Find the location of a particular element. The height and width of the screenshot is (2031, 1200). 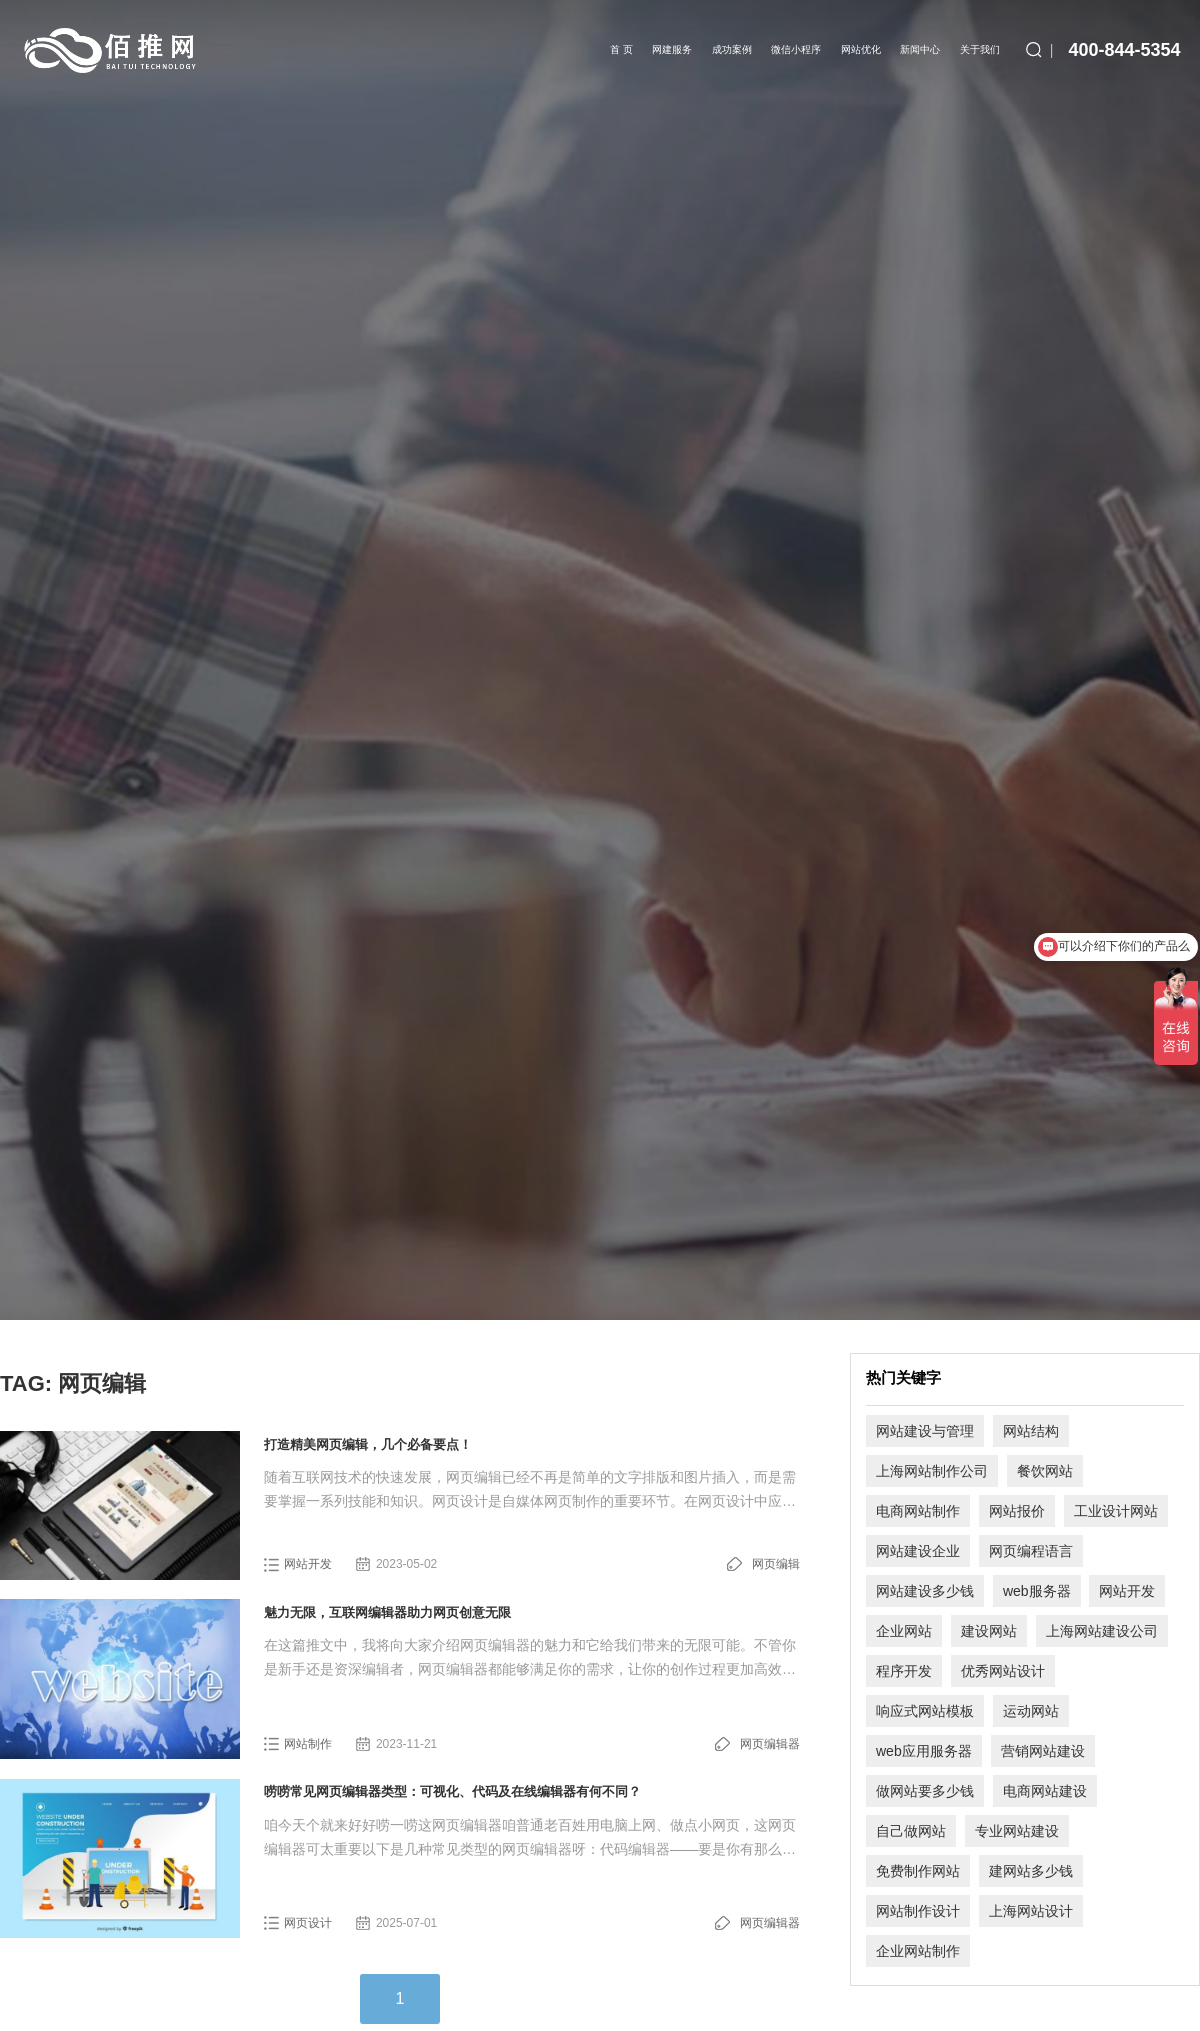

企业网站 is located at coordinates (904, 1631).